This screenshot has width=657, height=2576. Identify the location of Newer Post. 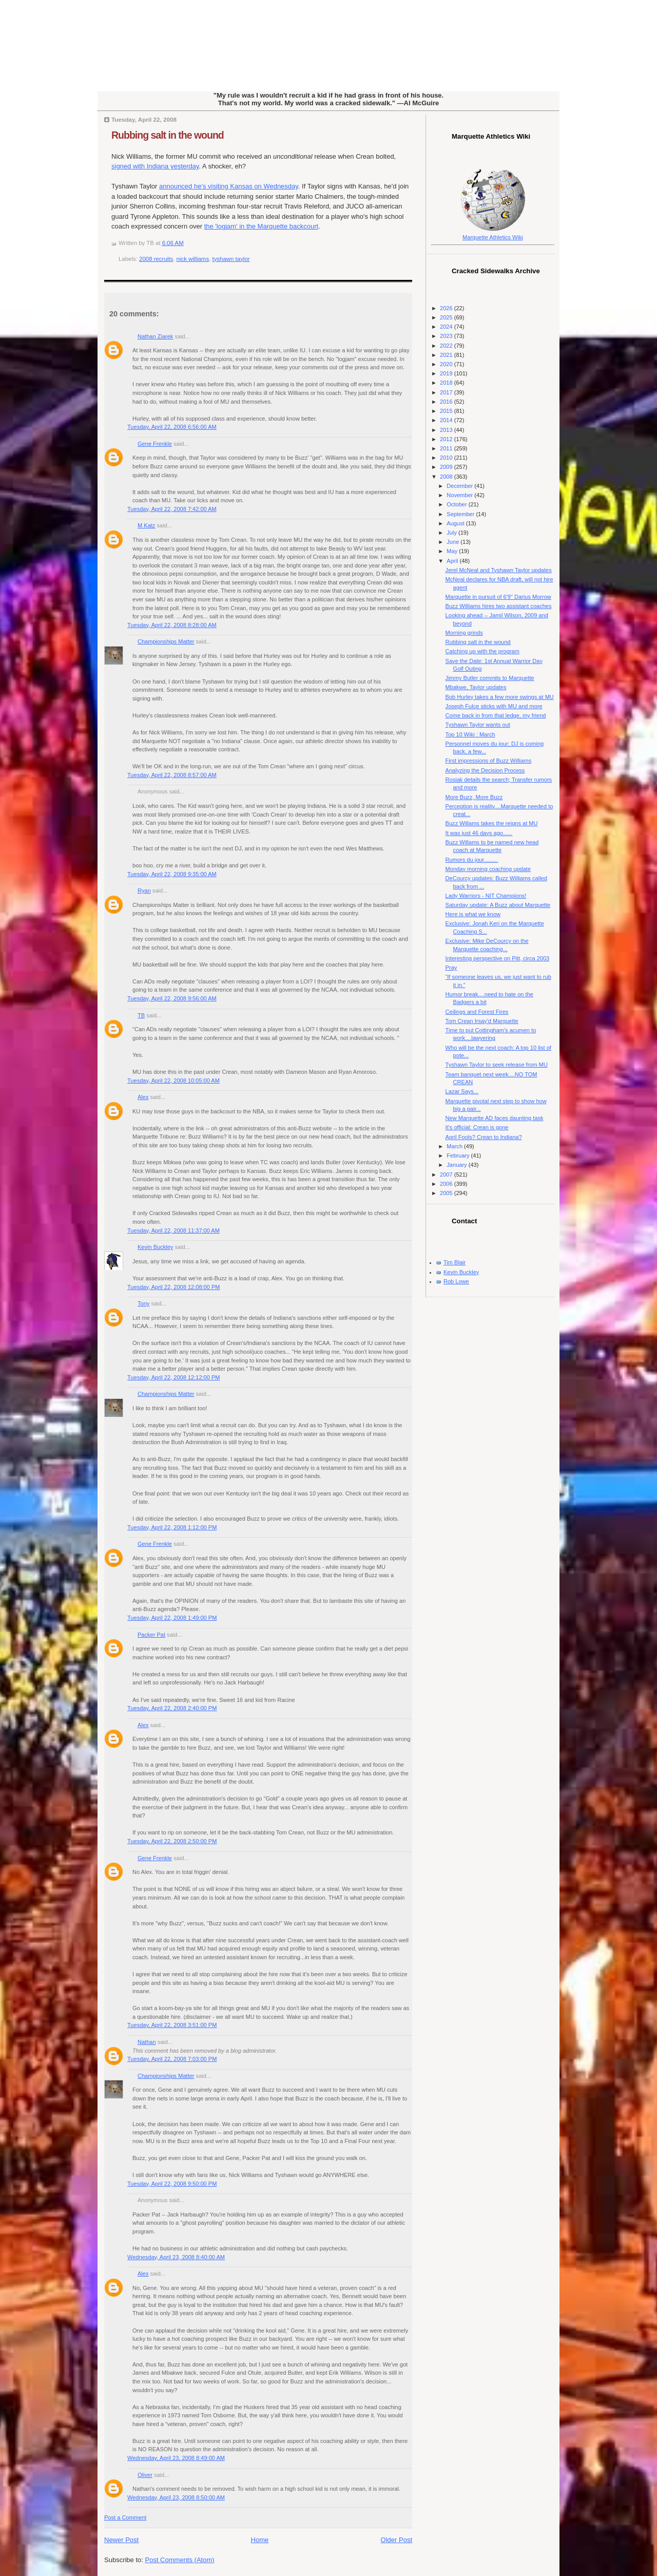
(121, 2540).